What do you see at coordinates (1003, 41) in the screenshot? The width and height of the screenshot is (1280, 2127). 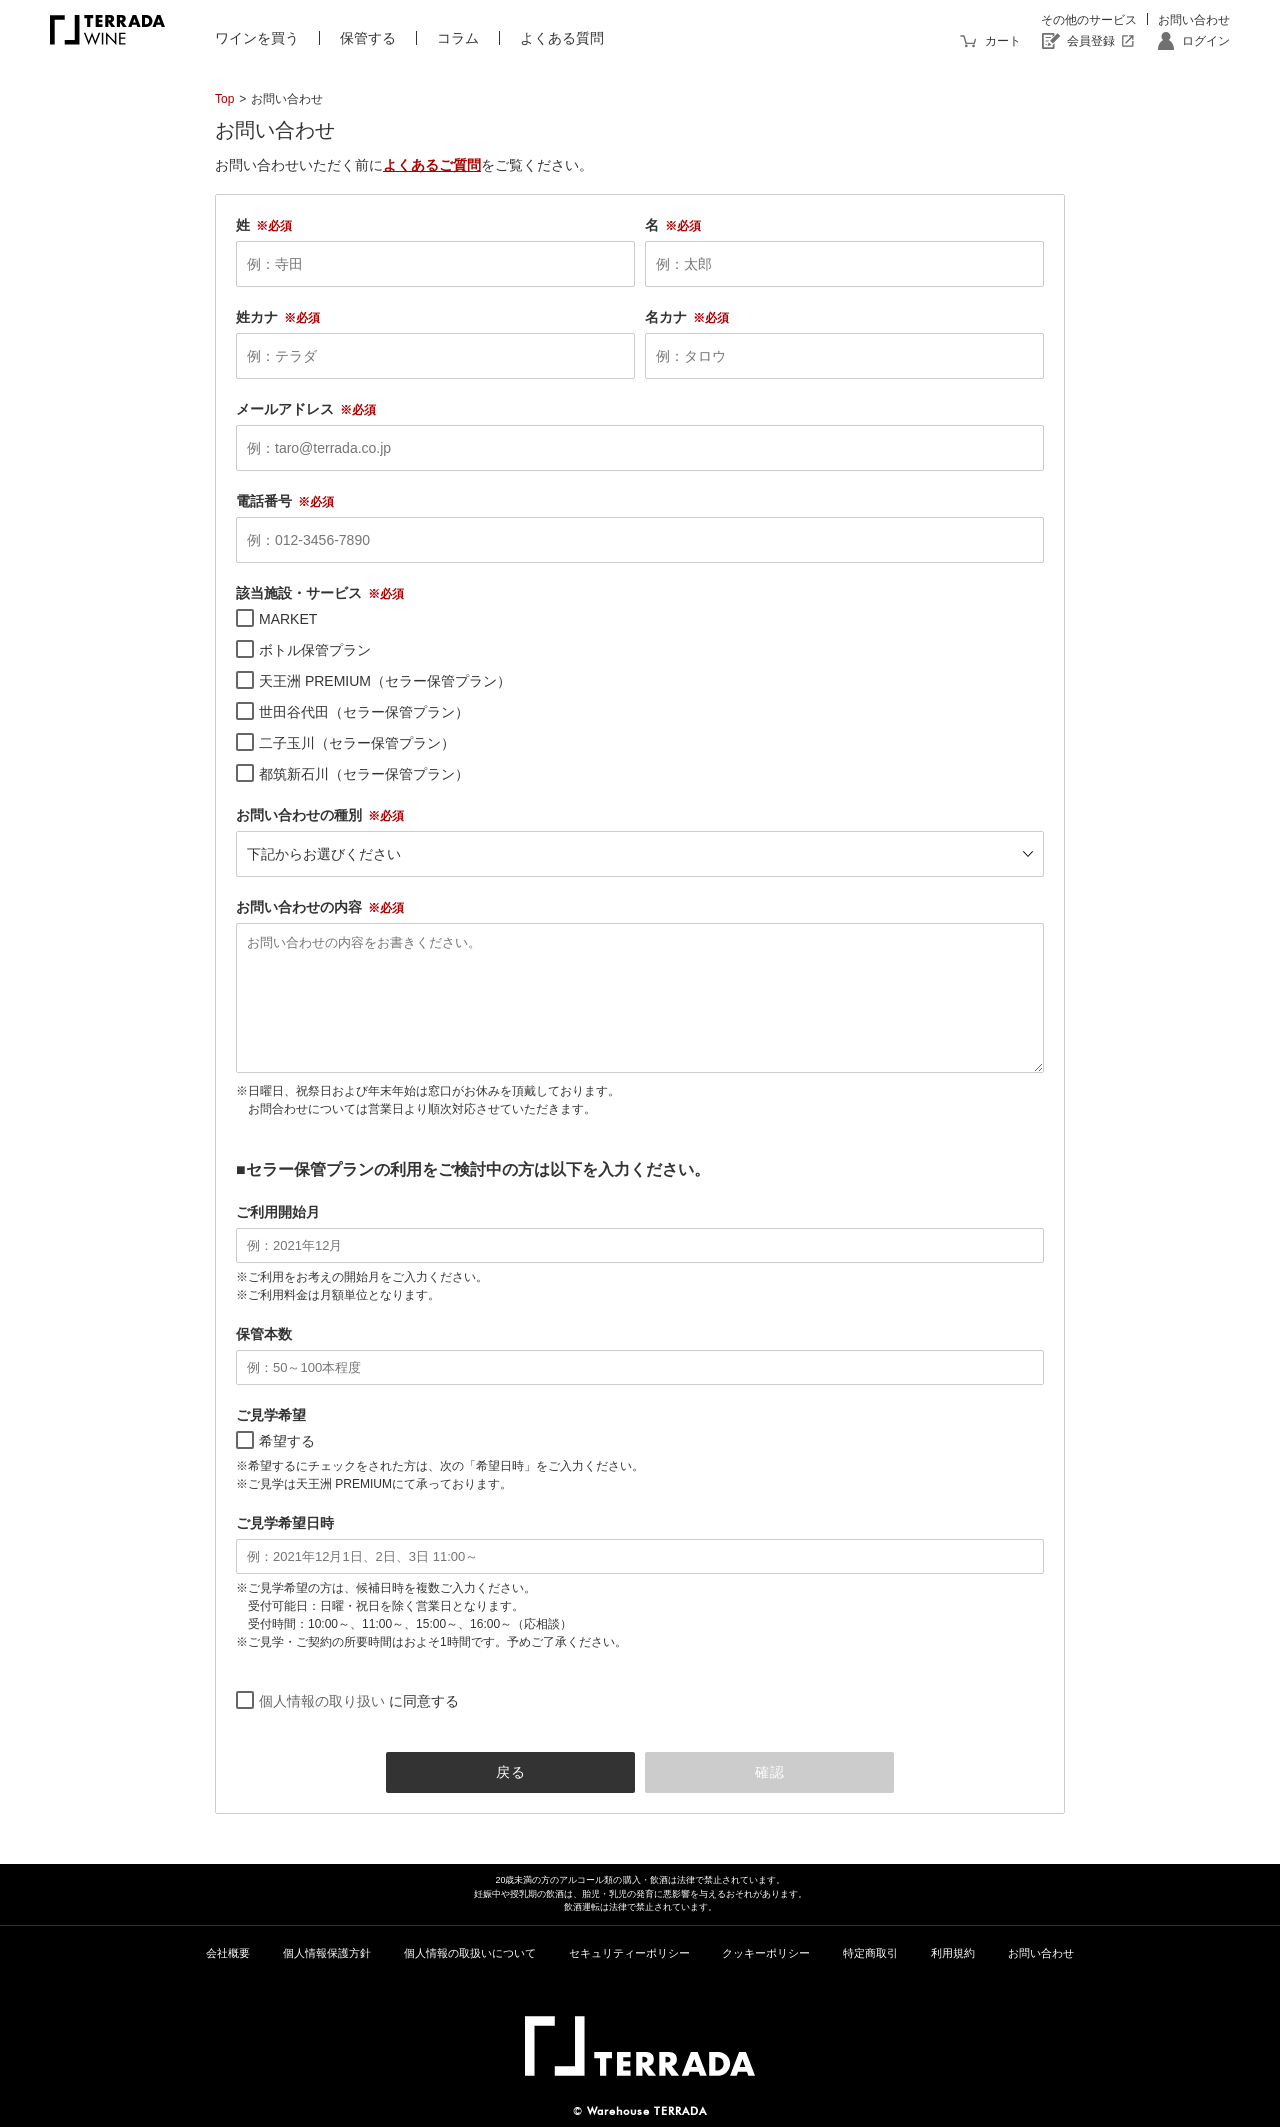 I see `カート` at bounding box center [1003, 41].